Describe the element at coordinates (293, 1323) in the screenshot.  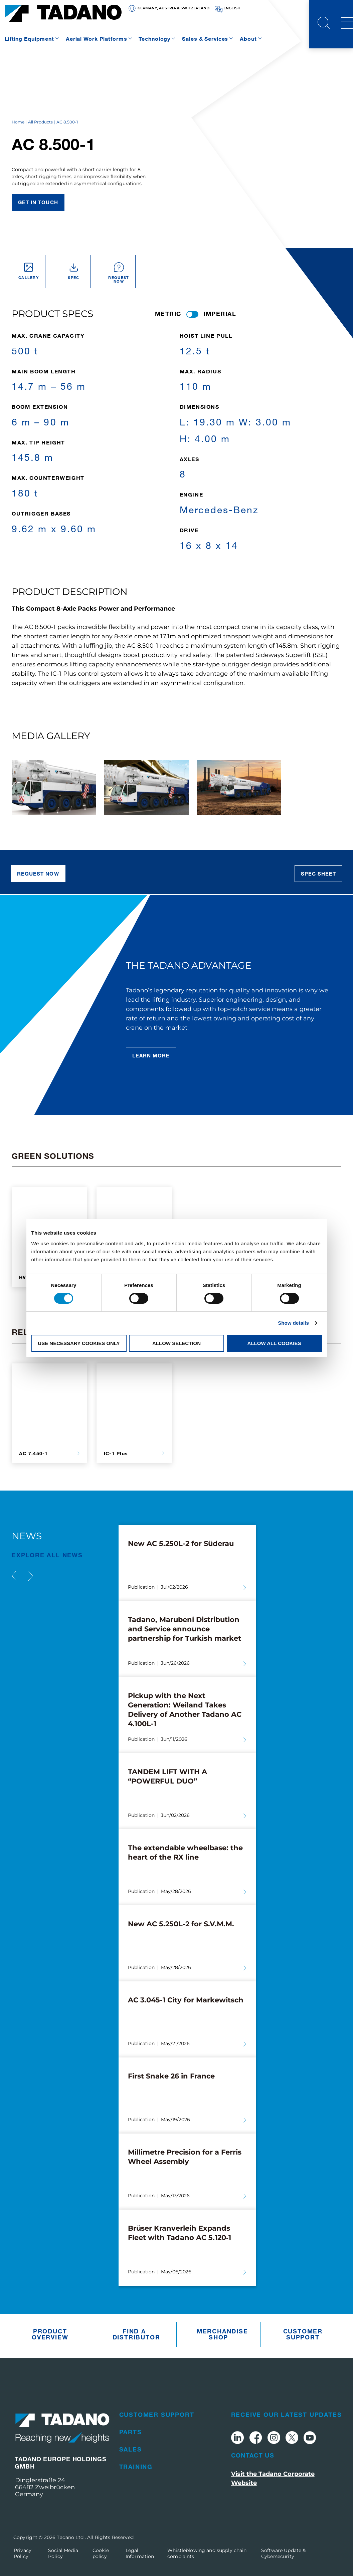
I see `Show details` at that location.